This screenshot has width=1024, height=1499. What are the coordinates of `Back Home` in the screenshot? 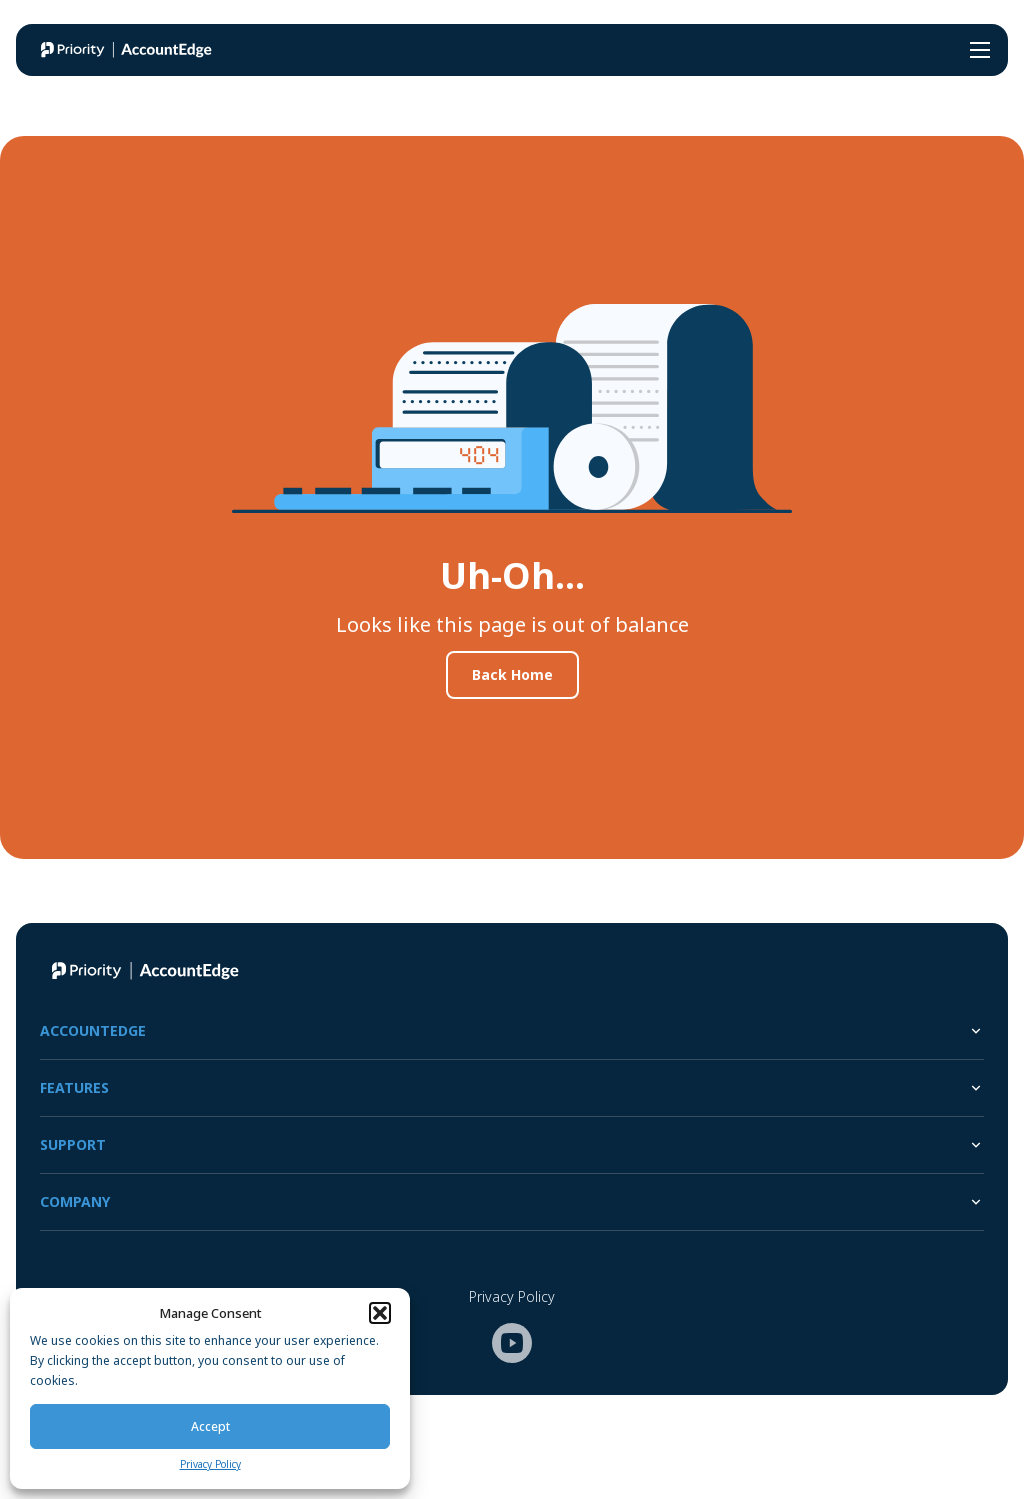 It's located at (512, 674).